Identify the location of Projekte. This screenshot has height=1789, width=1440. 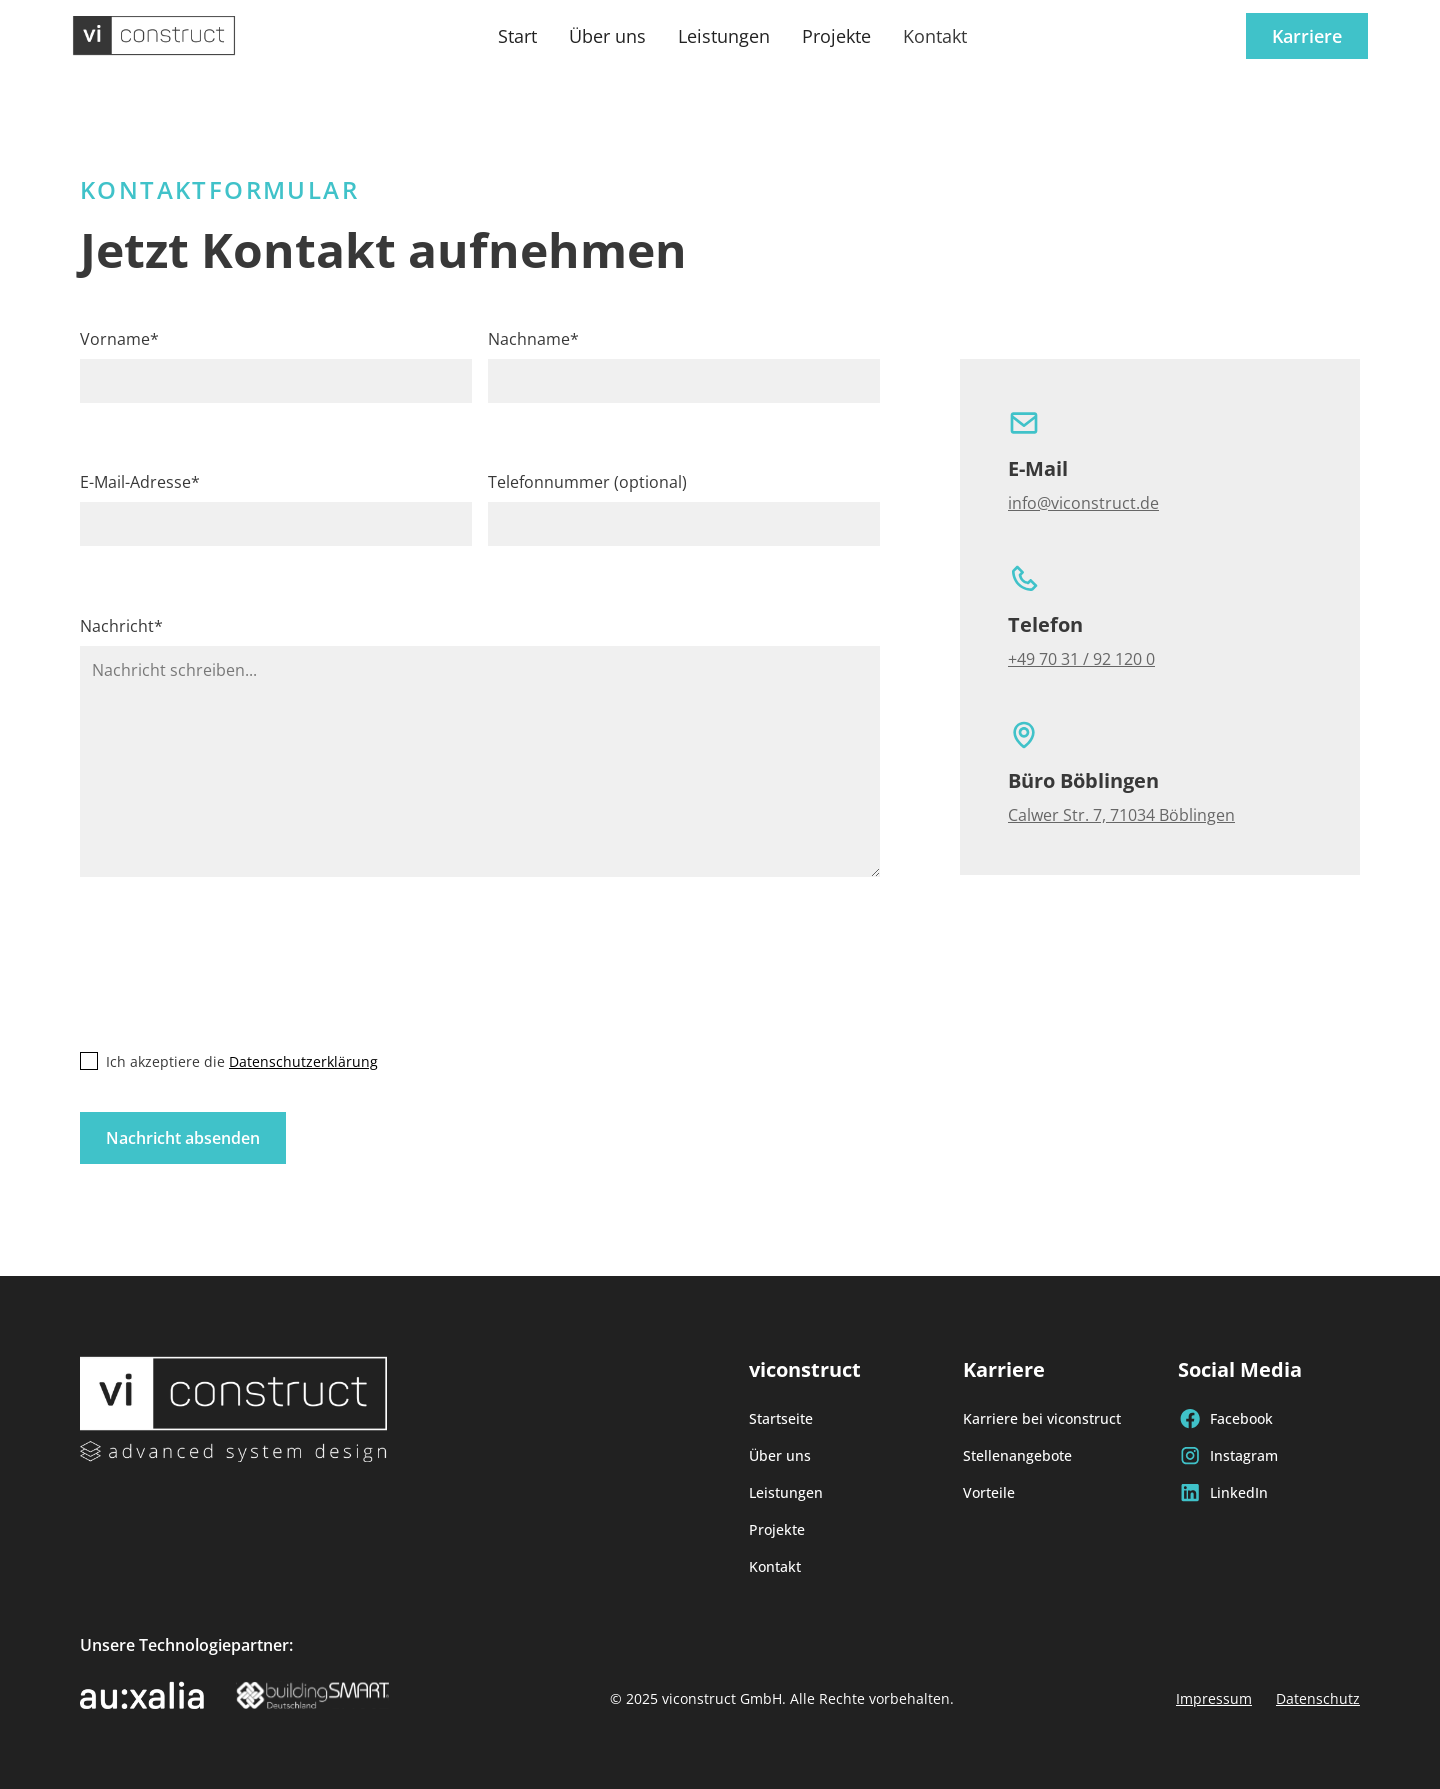
(836, 36).